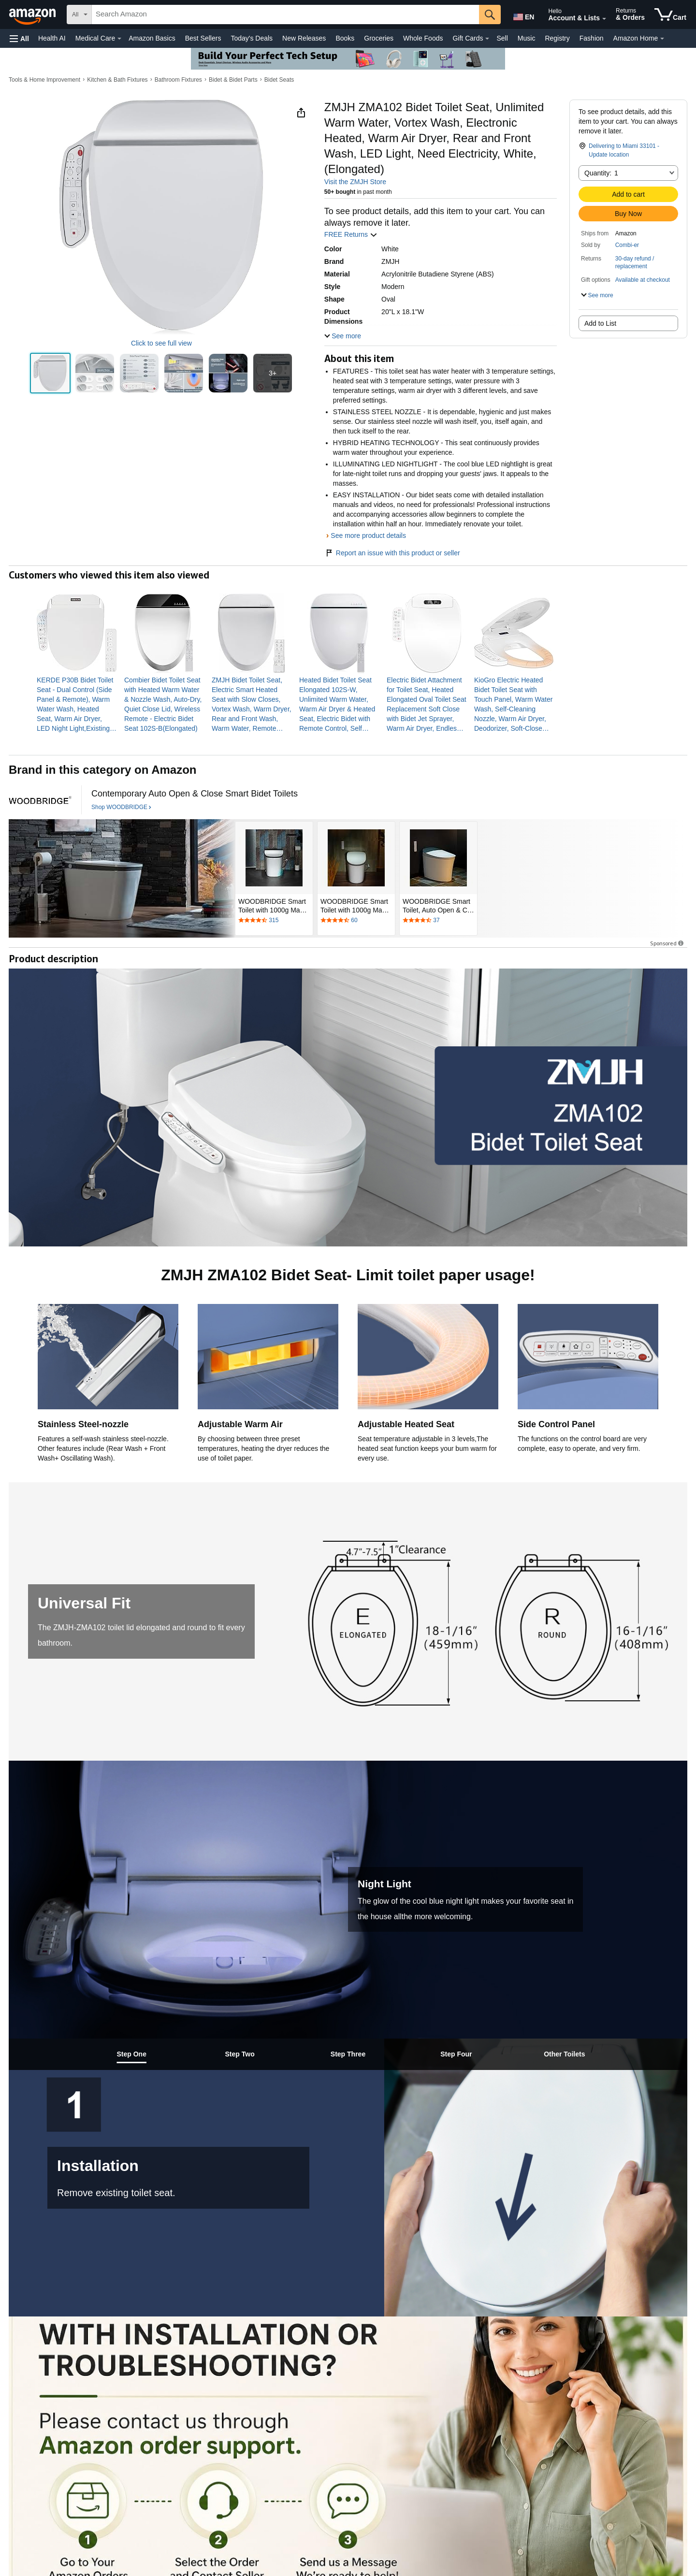 This screenshot has height=2576, width=696. I want to click on Today's Deals, so click(252, 38).